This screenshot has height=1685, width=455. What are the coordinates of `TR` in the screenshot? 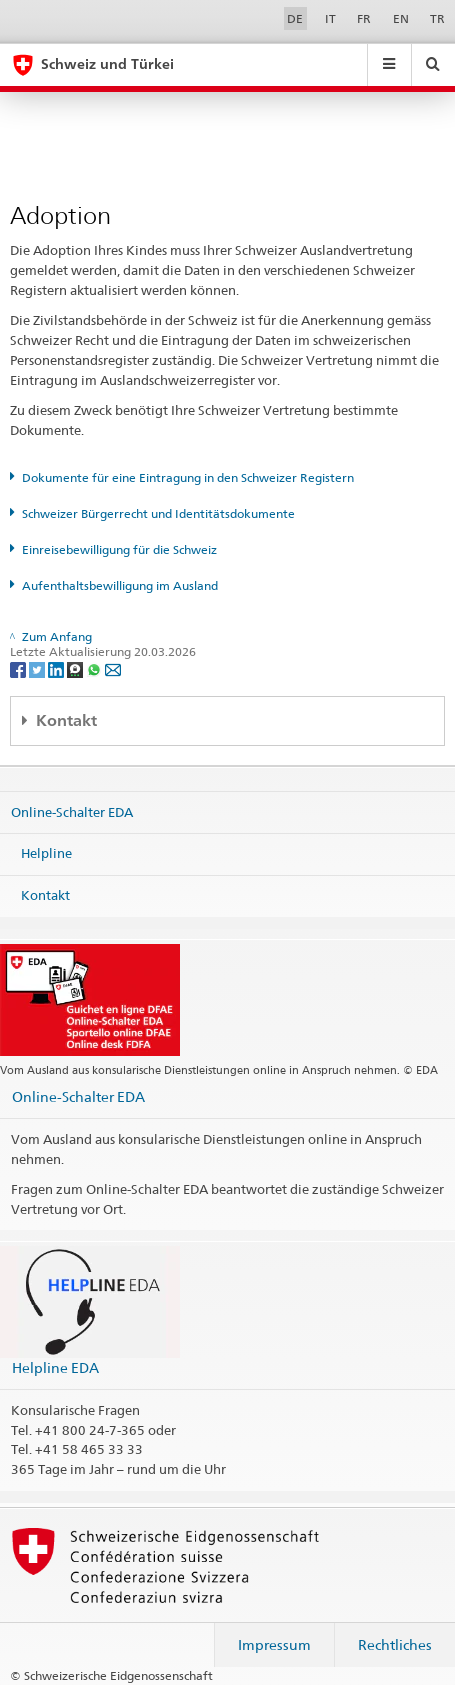 It's located at (437, 18).